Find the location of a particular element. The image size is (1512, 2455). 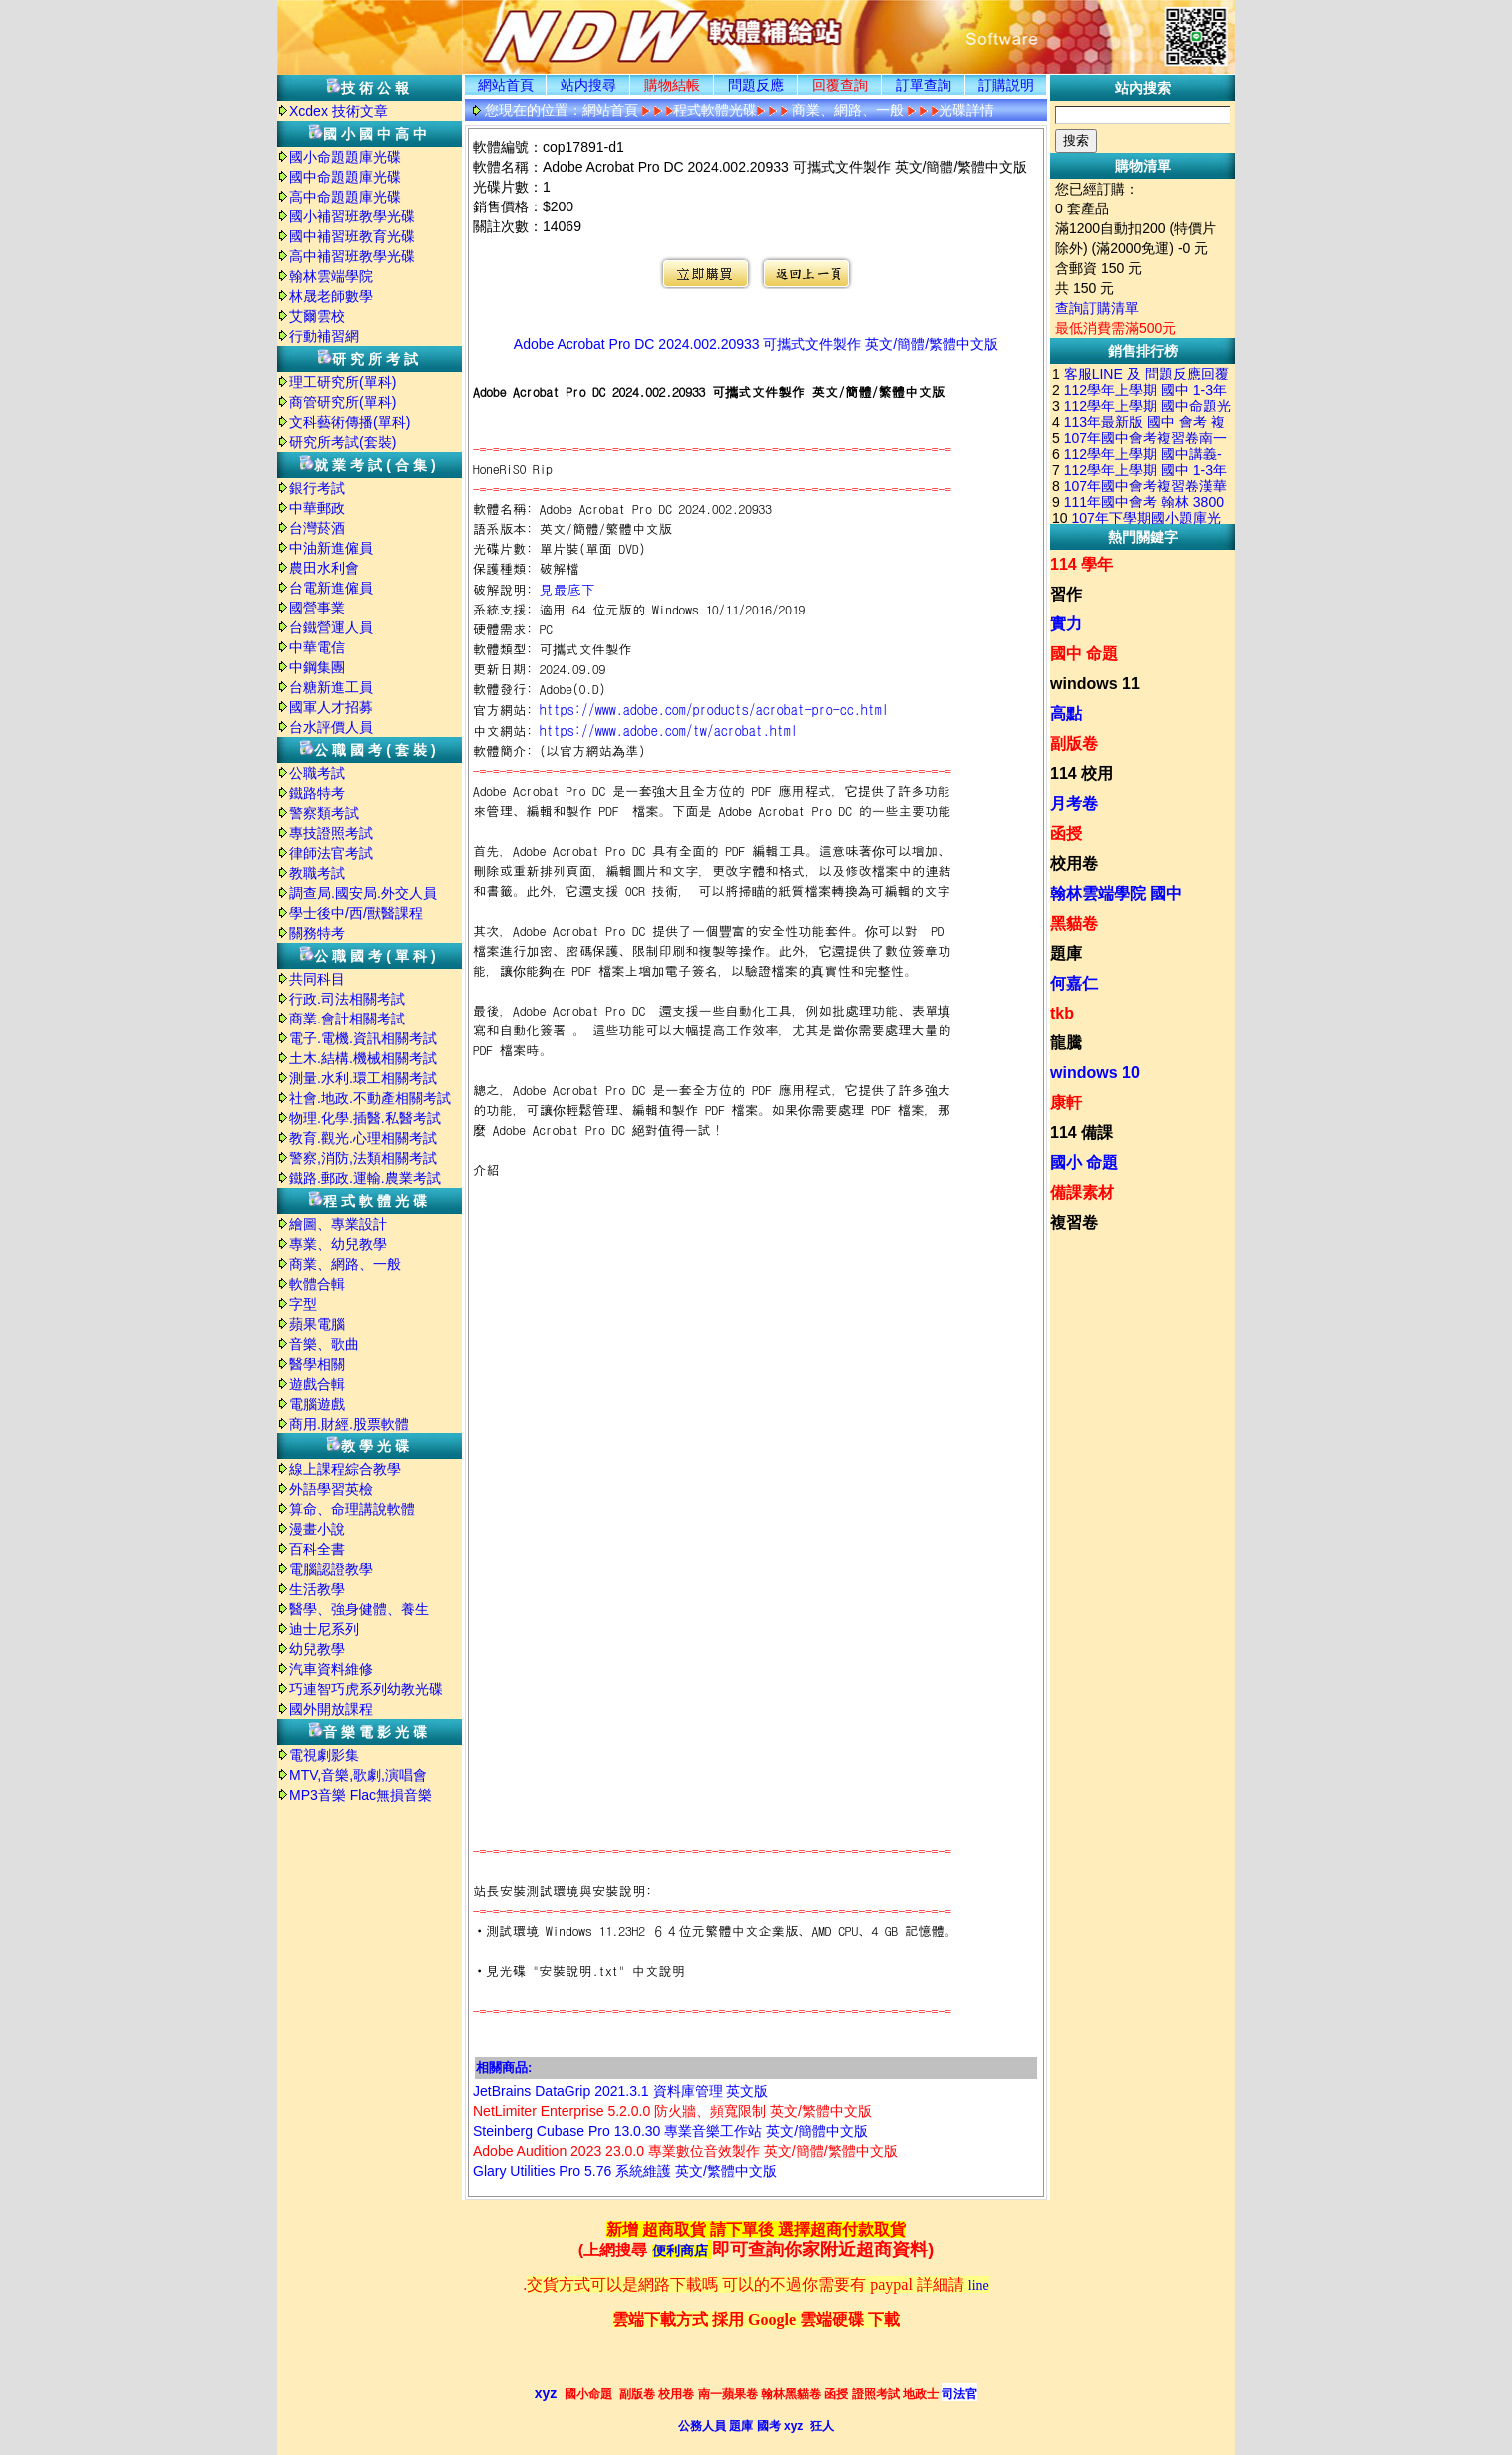

翰林雲端學院 is located at coordinates (331, 276).